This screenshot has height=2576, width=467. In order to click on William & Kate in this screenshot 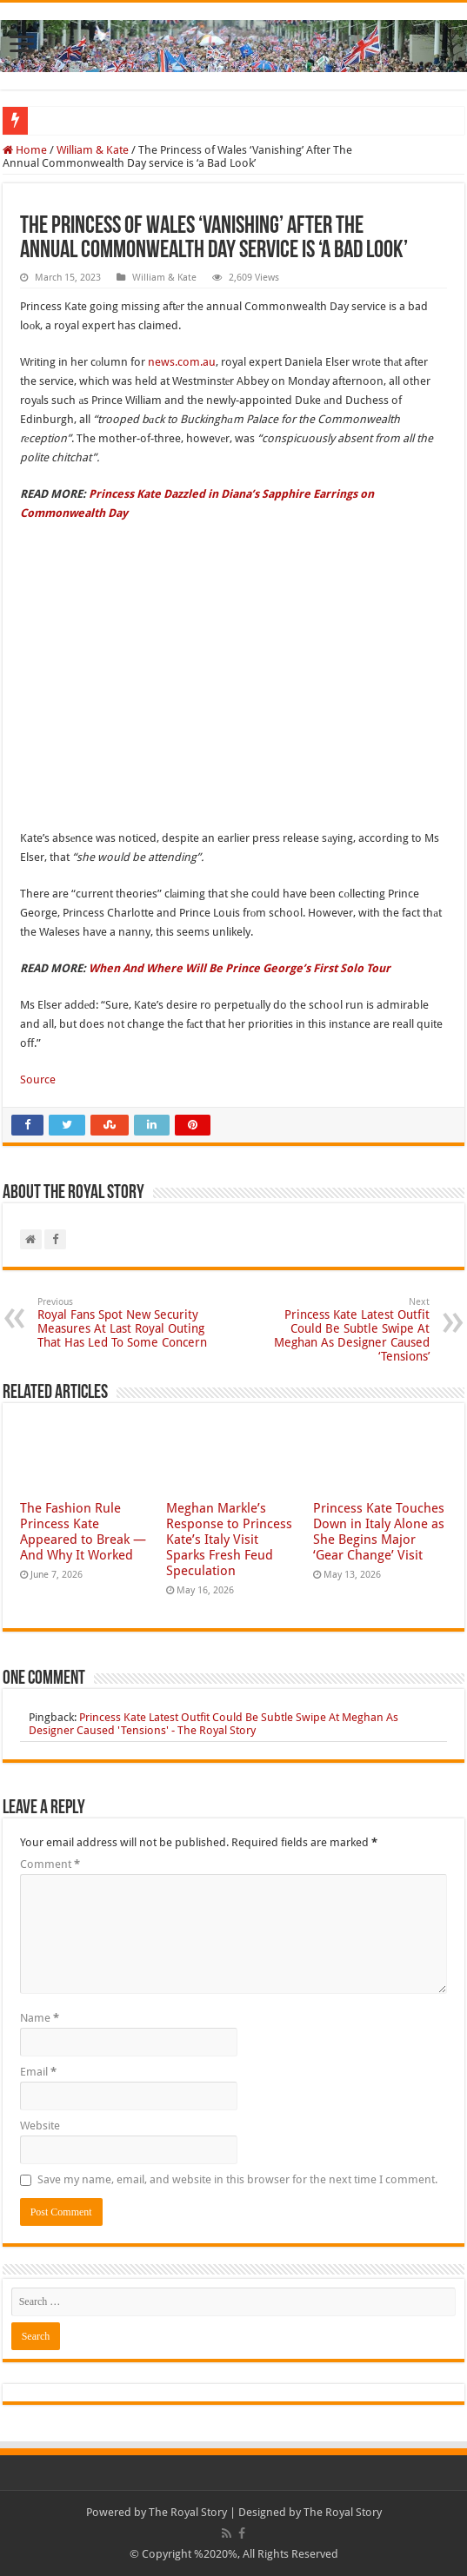, I will do `click(93, 149)`.